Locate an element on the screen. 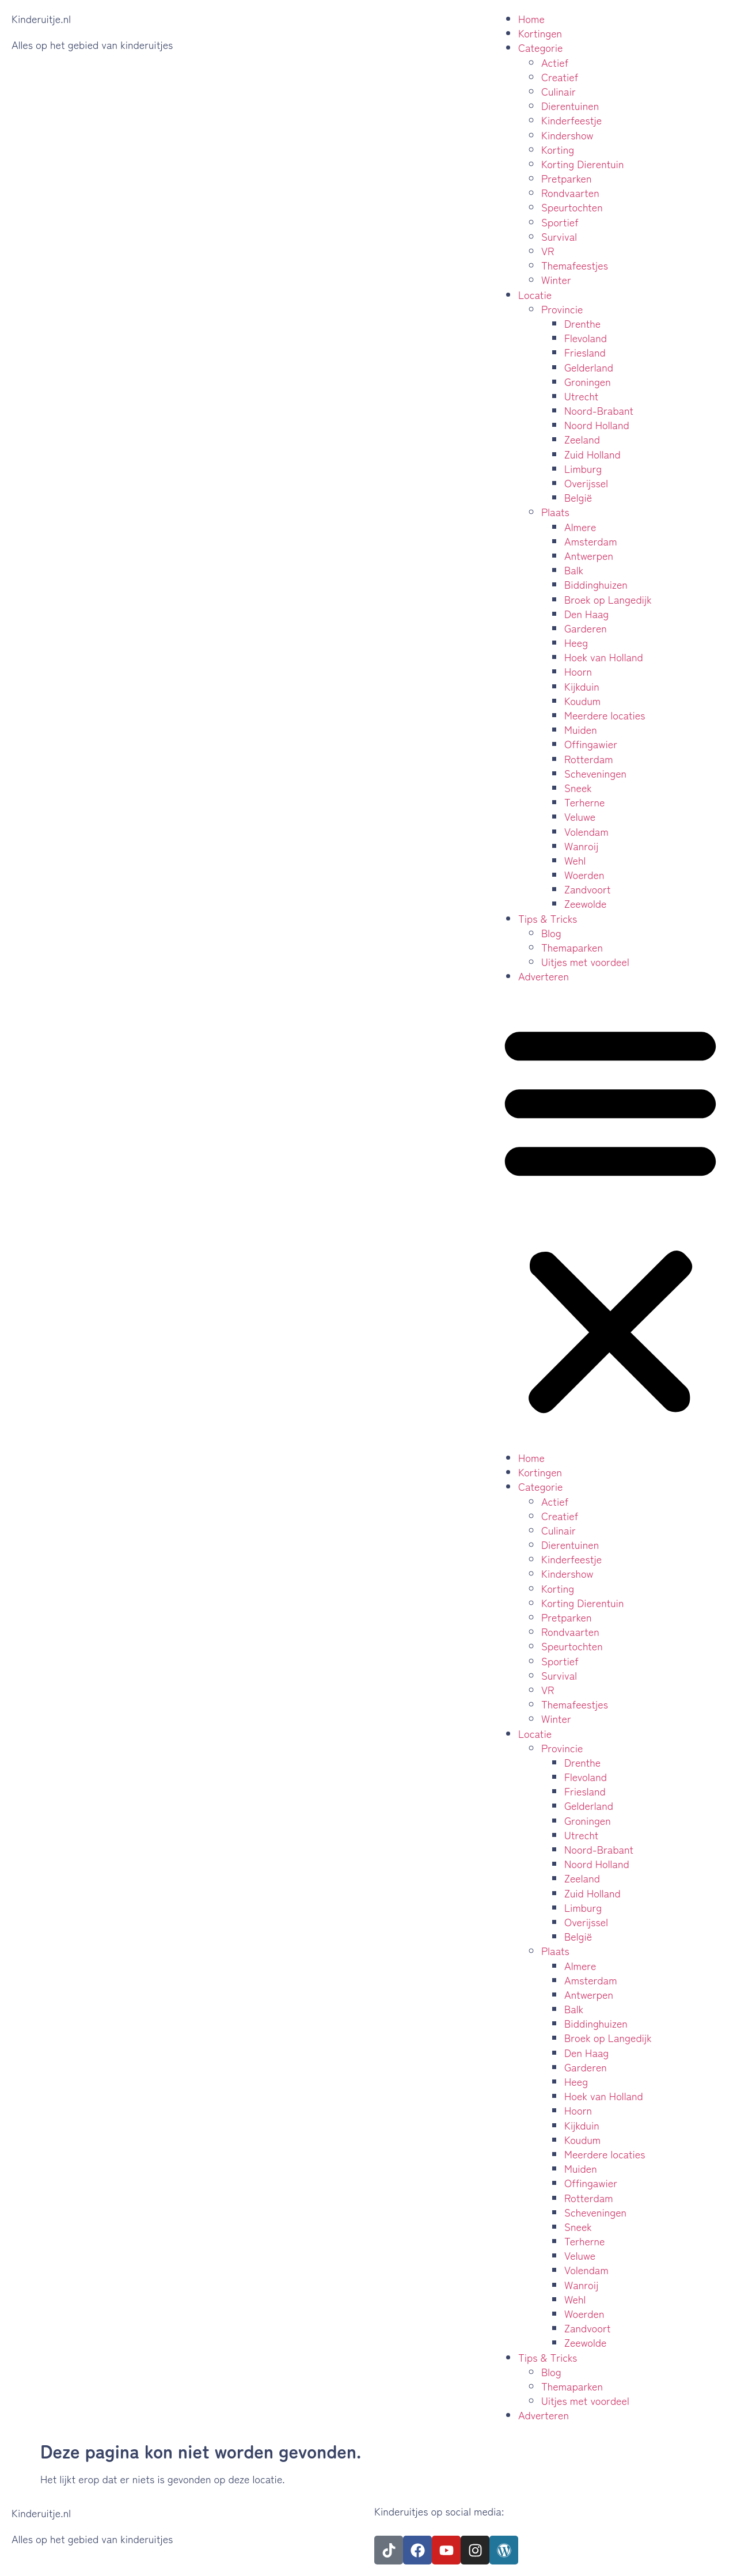  Limburg is located at coordinates (583, 468).